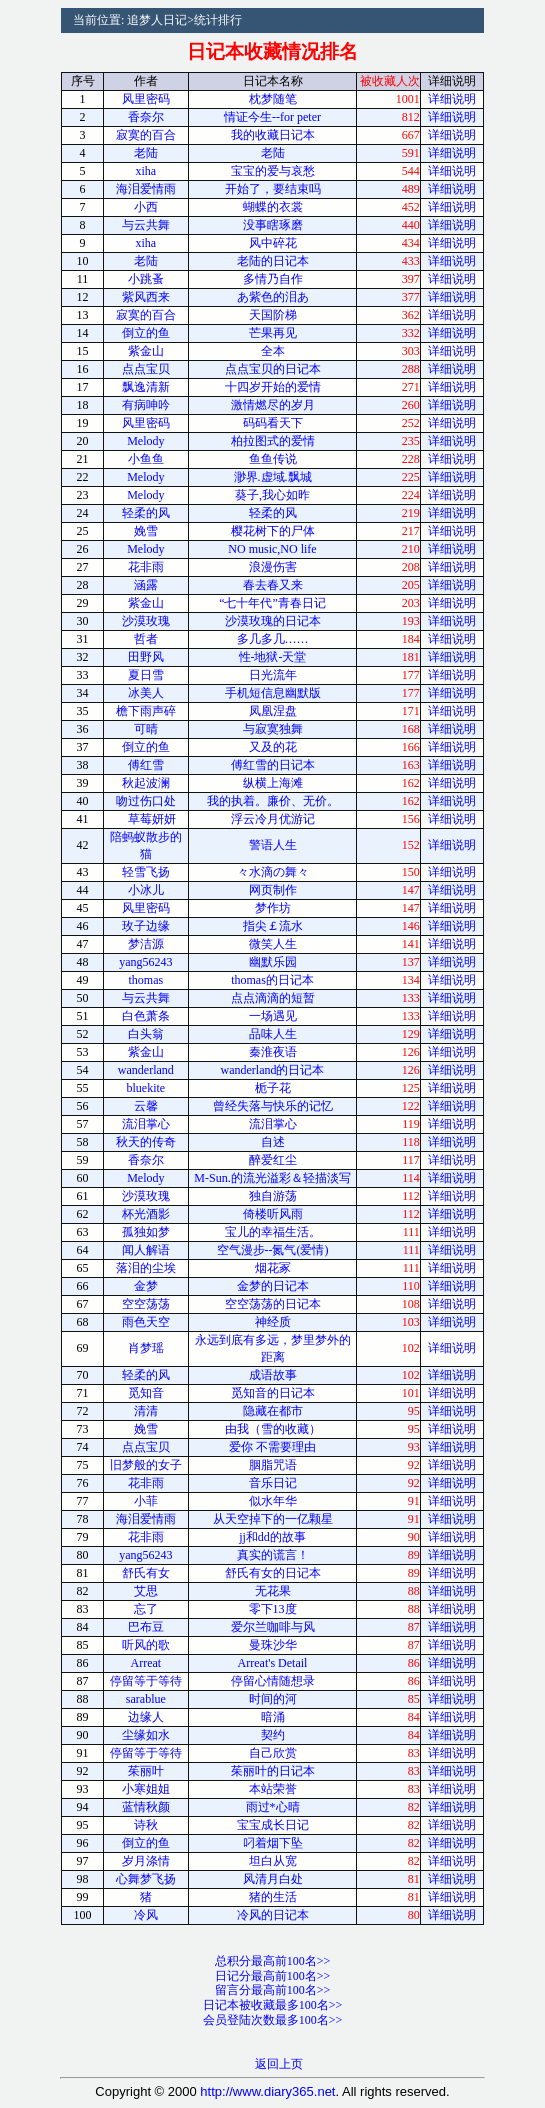 This screenshot has width=545, height=2108. What do you see at coordinates (146, 1214) in the screenshot?
I see `杯光酒影` at bounding box center [146, 1214].